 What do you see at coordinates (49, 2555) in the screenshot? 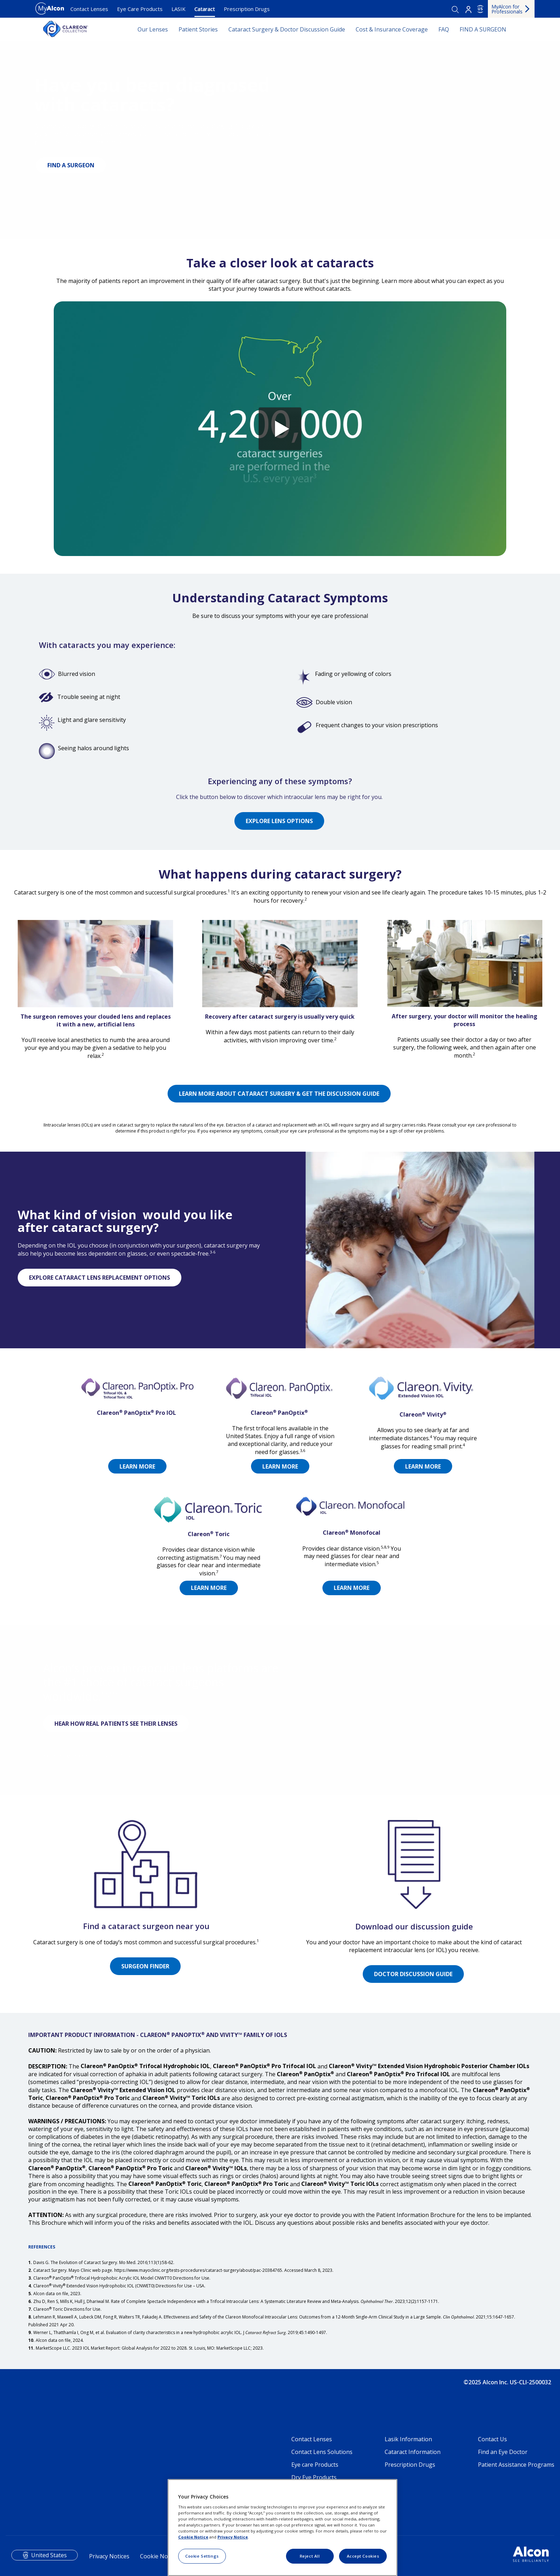
I see `United States` at bounding box center [49, 2555].